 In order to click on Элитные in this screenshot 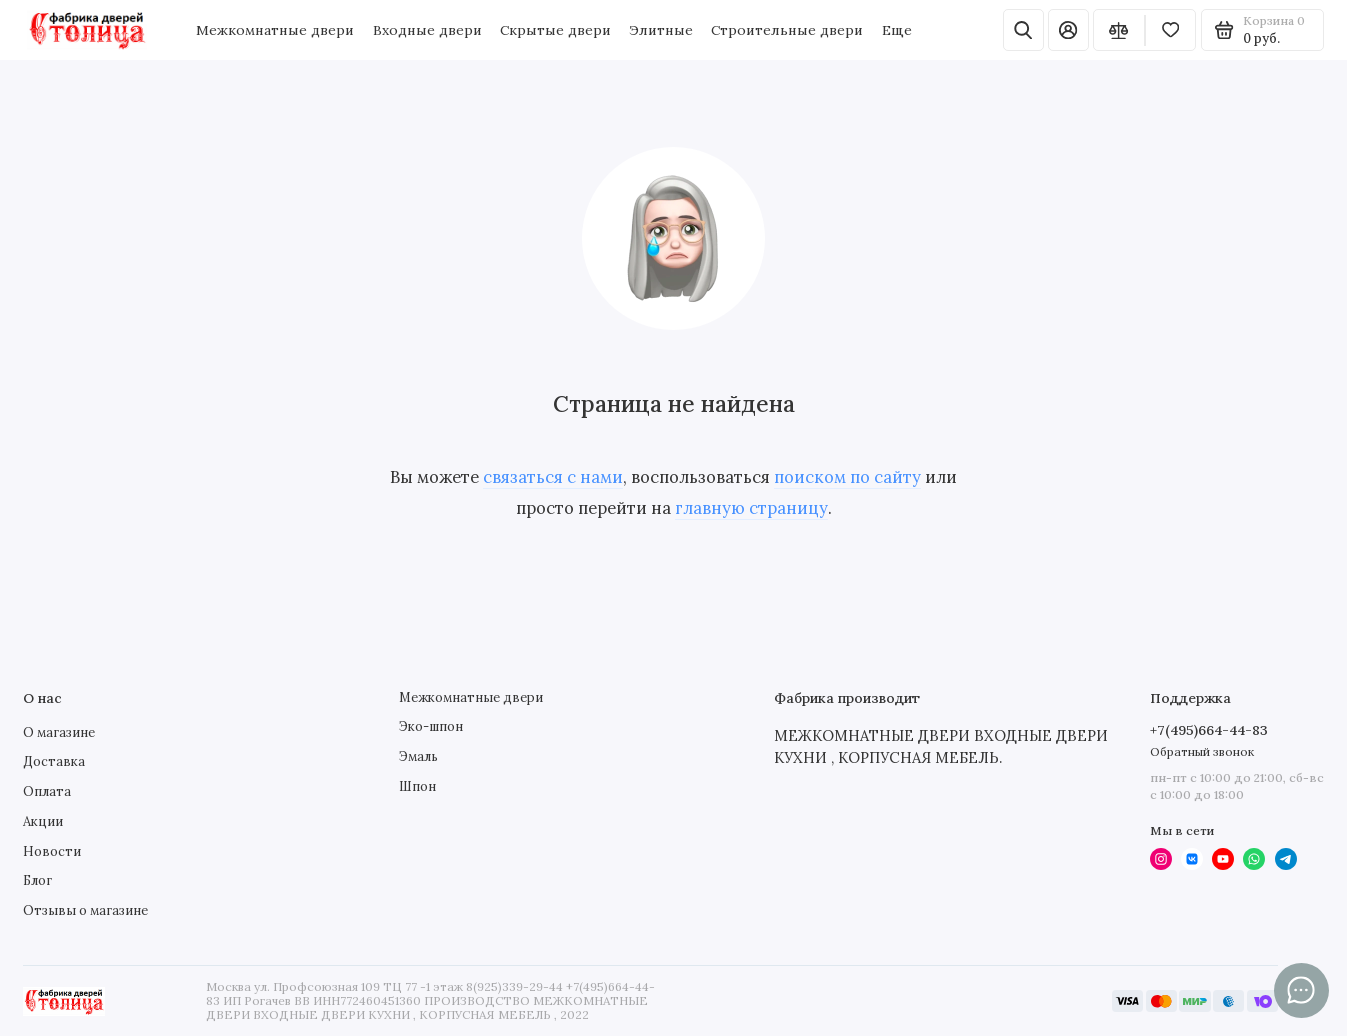, I will do `click(661, 30)`.